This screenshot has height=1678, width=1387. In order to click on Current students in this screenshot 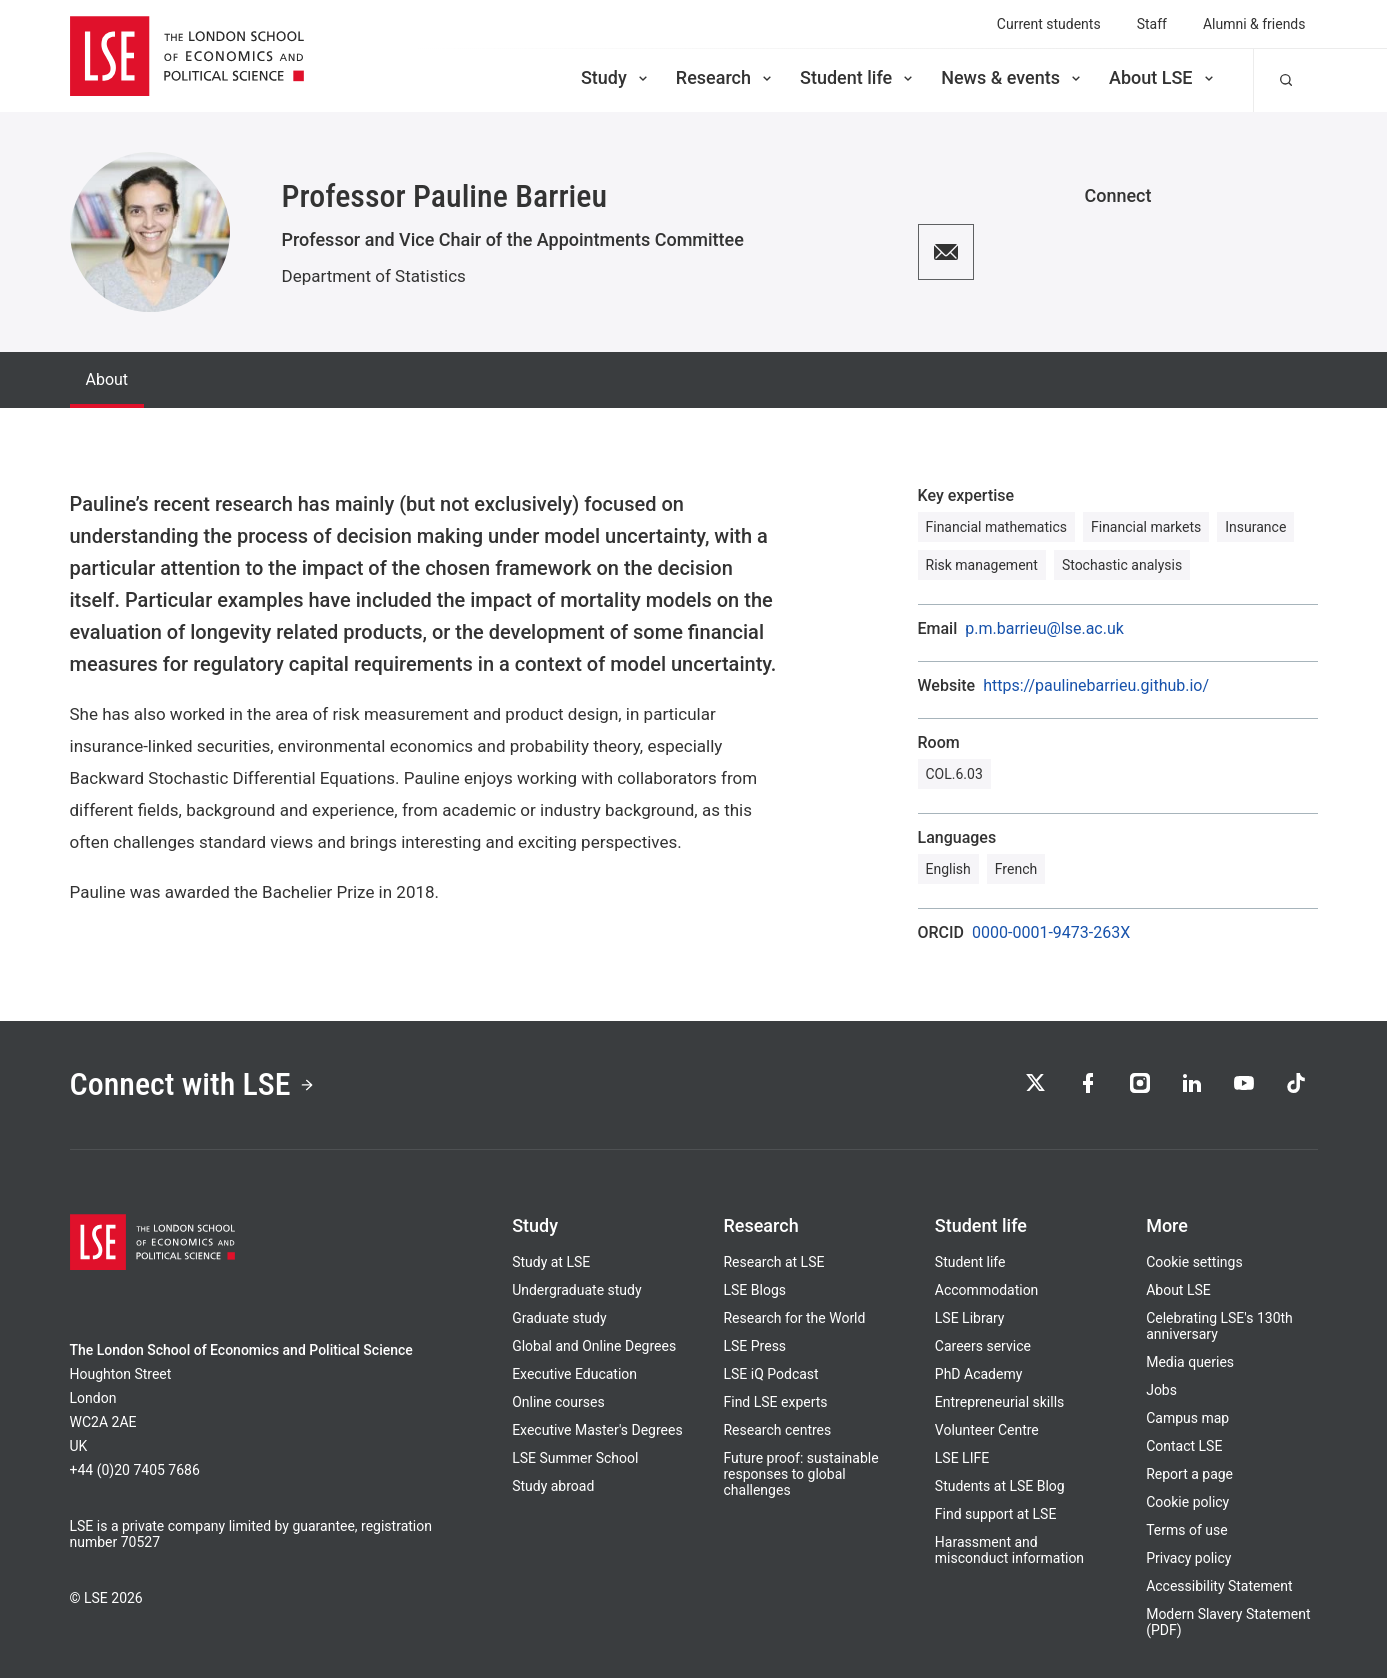, I will do `click(1049, 24)`.